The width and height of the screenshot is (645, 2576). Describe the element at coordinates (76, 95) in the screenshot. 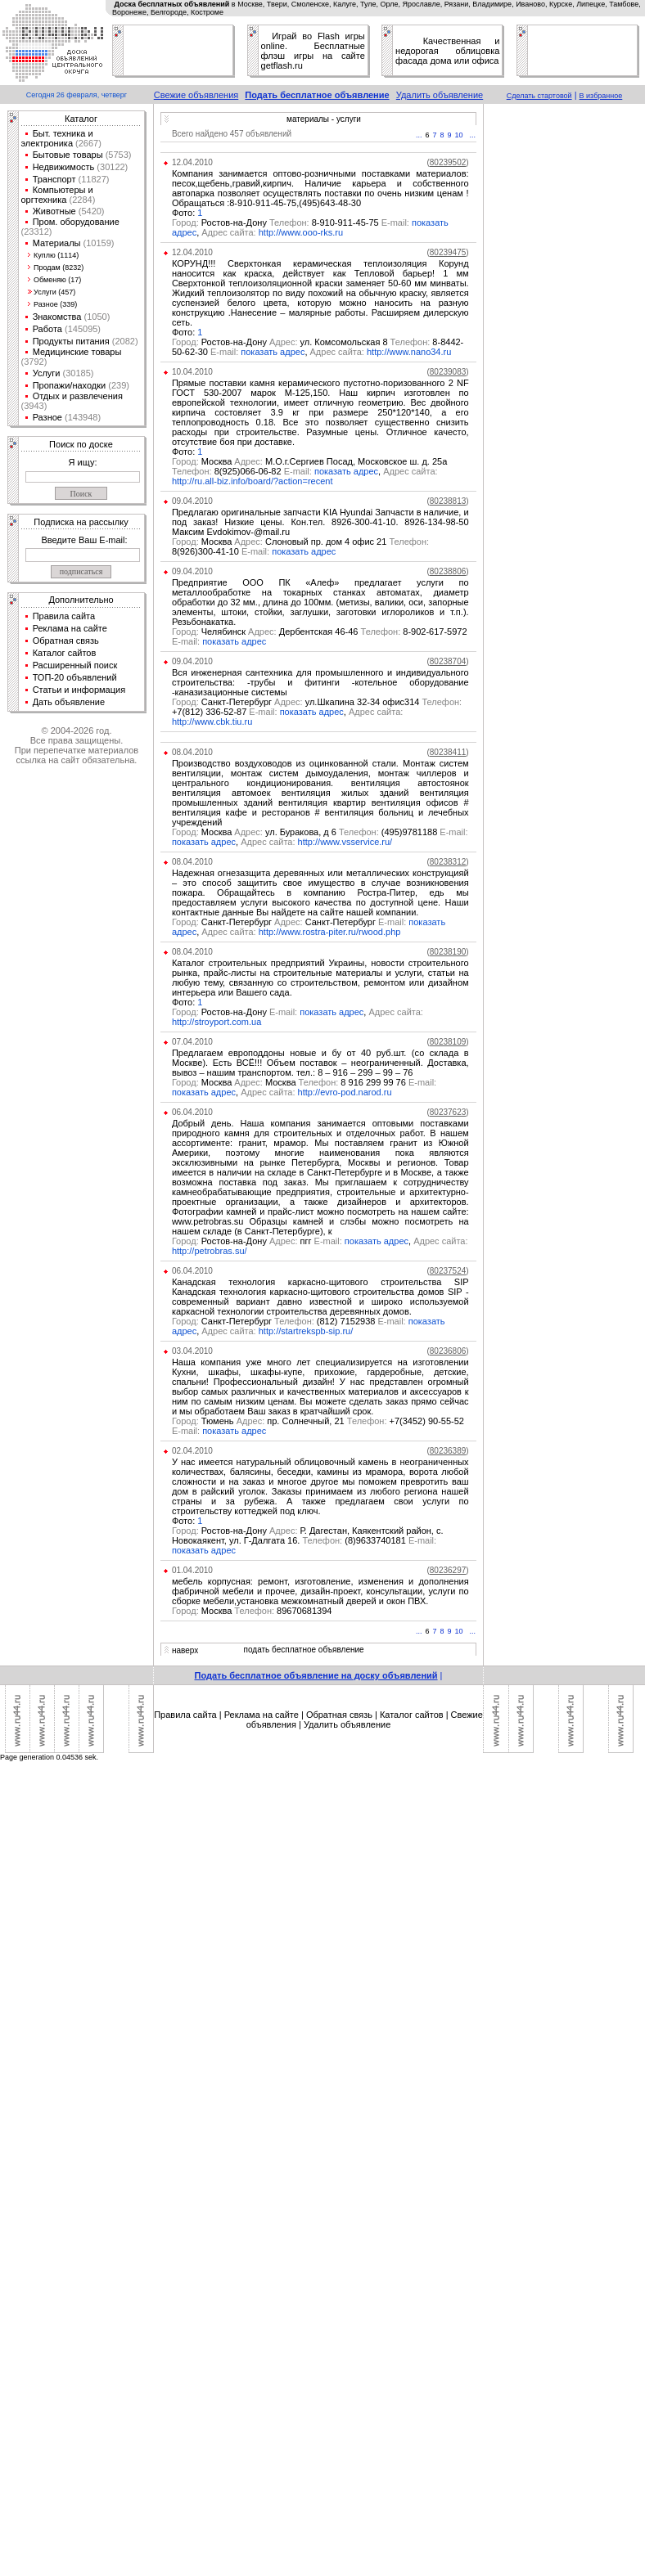

I see `Сегодня 26 февраля, четверг` at that location.